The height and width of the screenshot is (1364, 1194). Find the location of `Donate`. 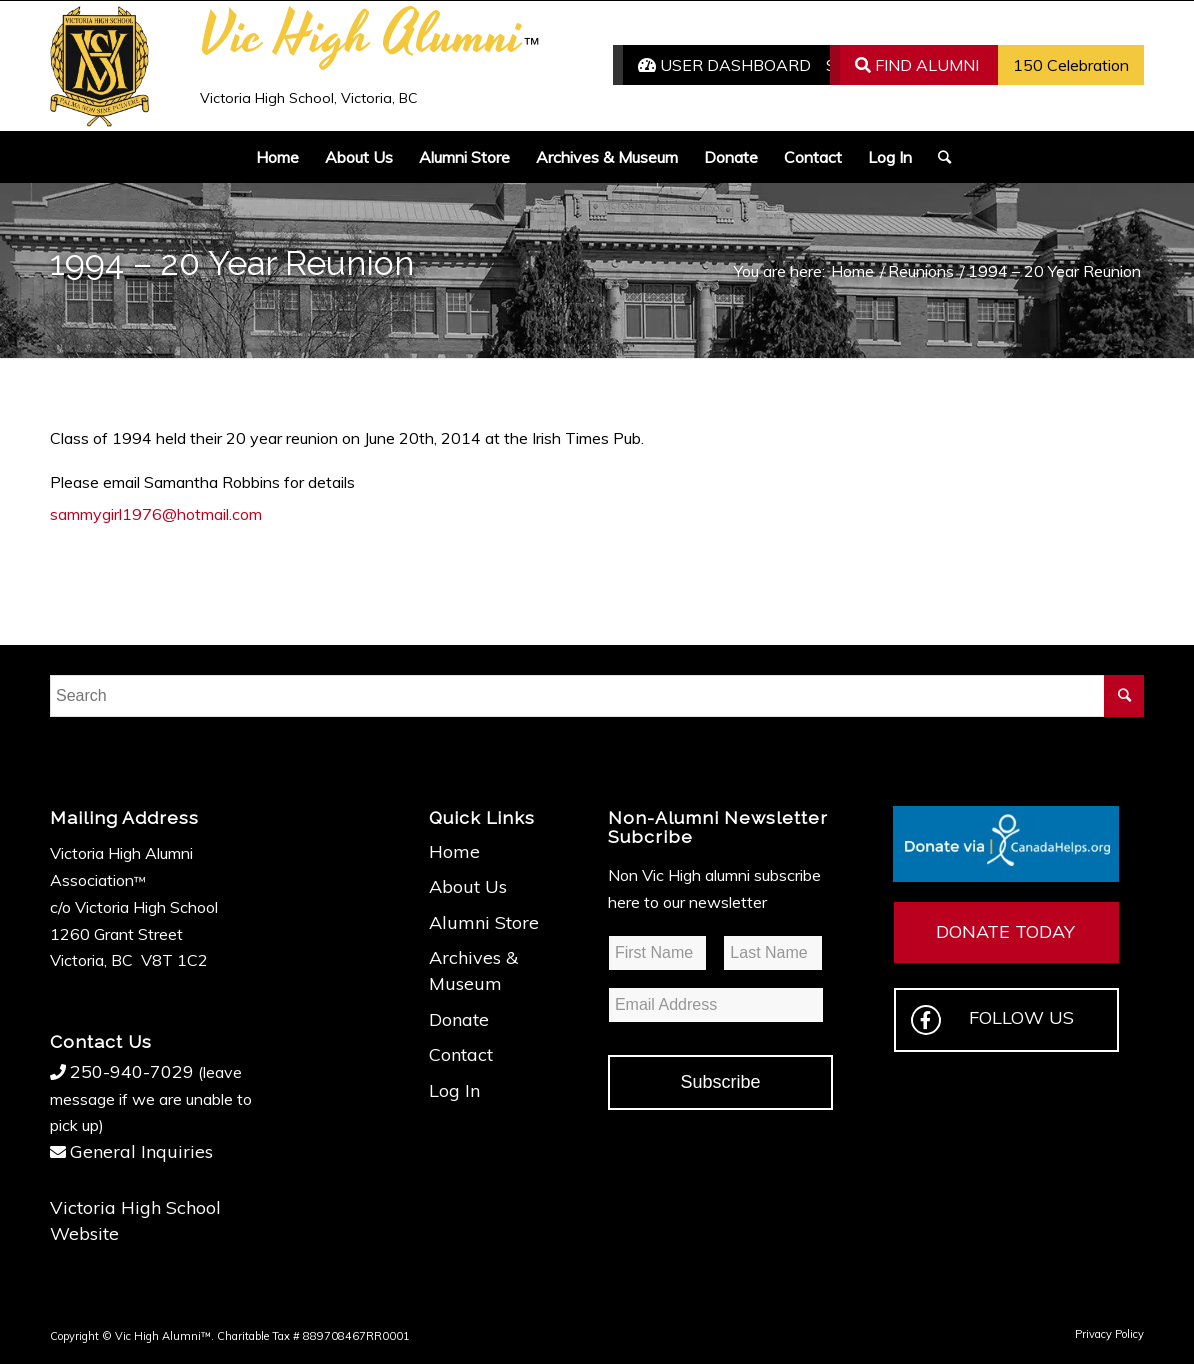

Donate is located at coordinates (459, 1019).